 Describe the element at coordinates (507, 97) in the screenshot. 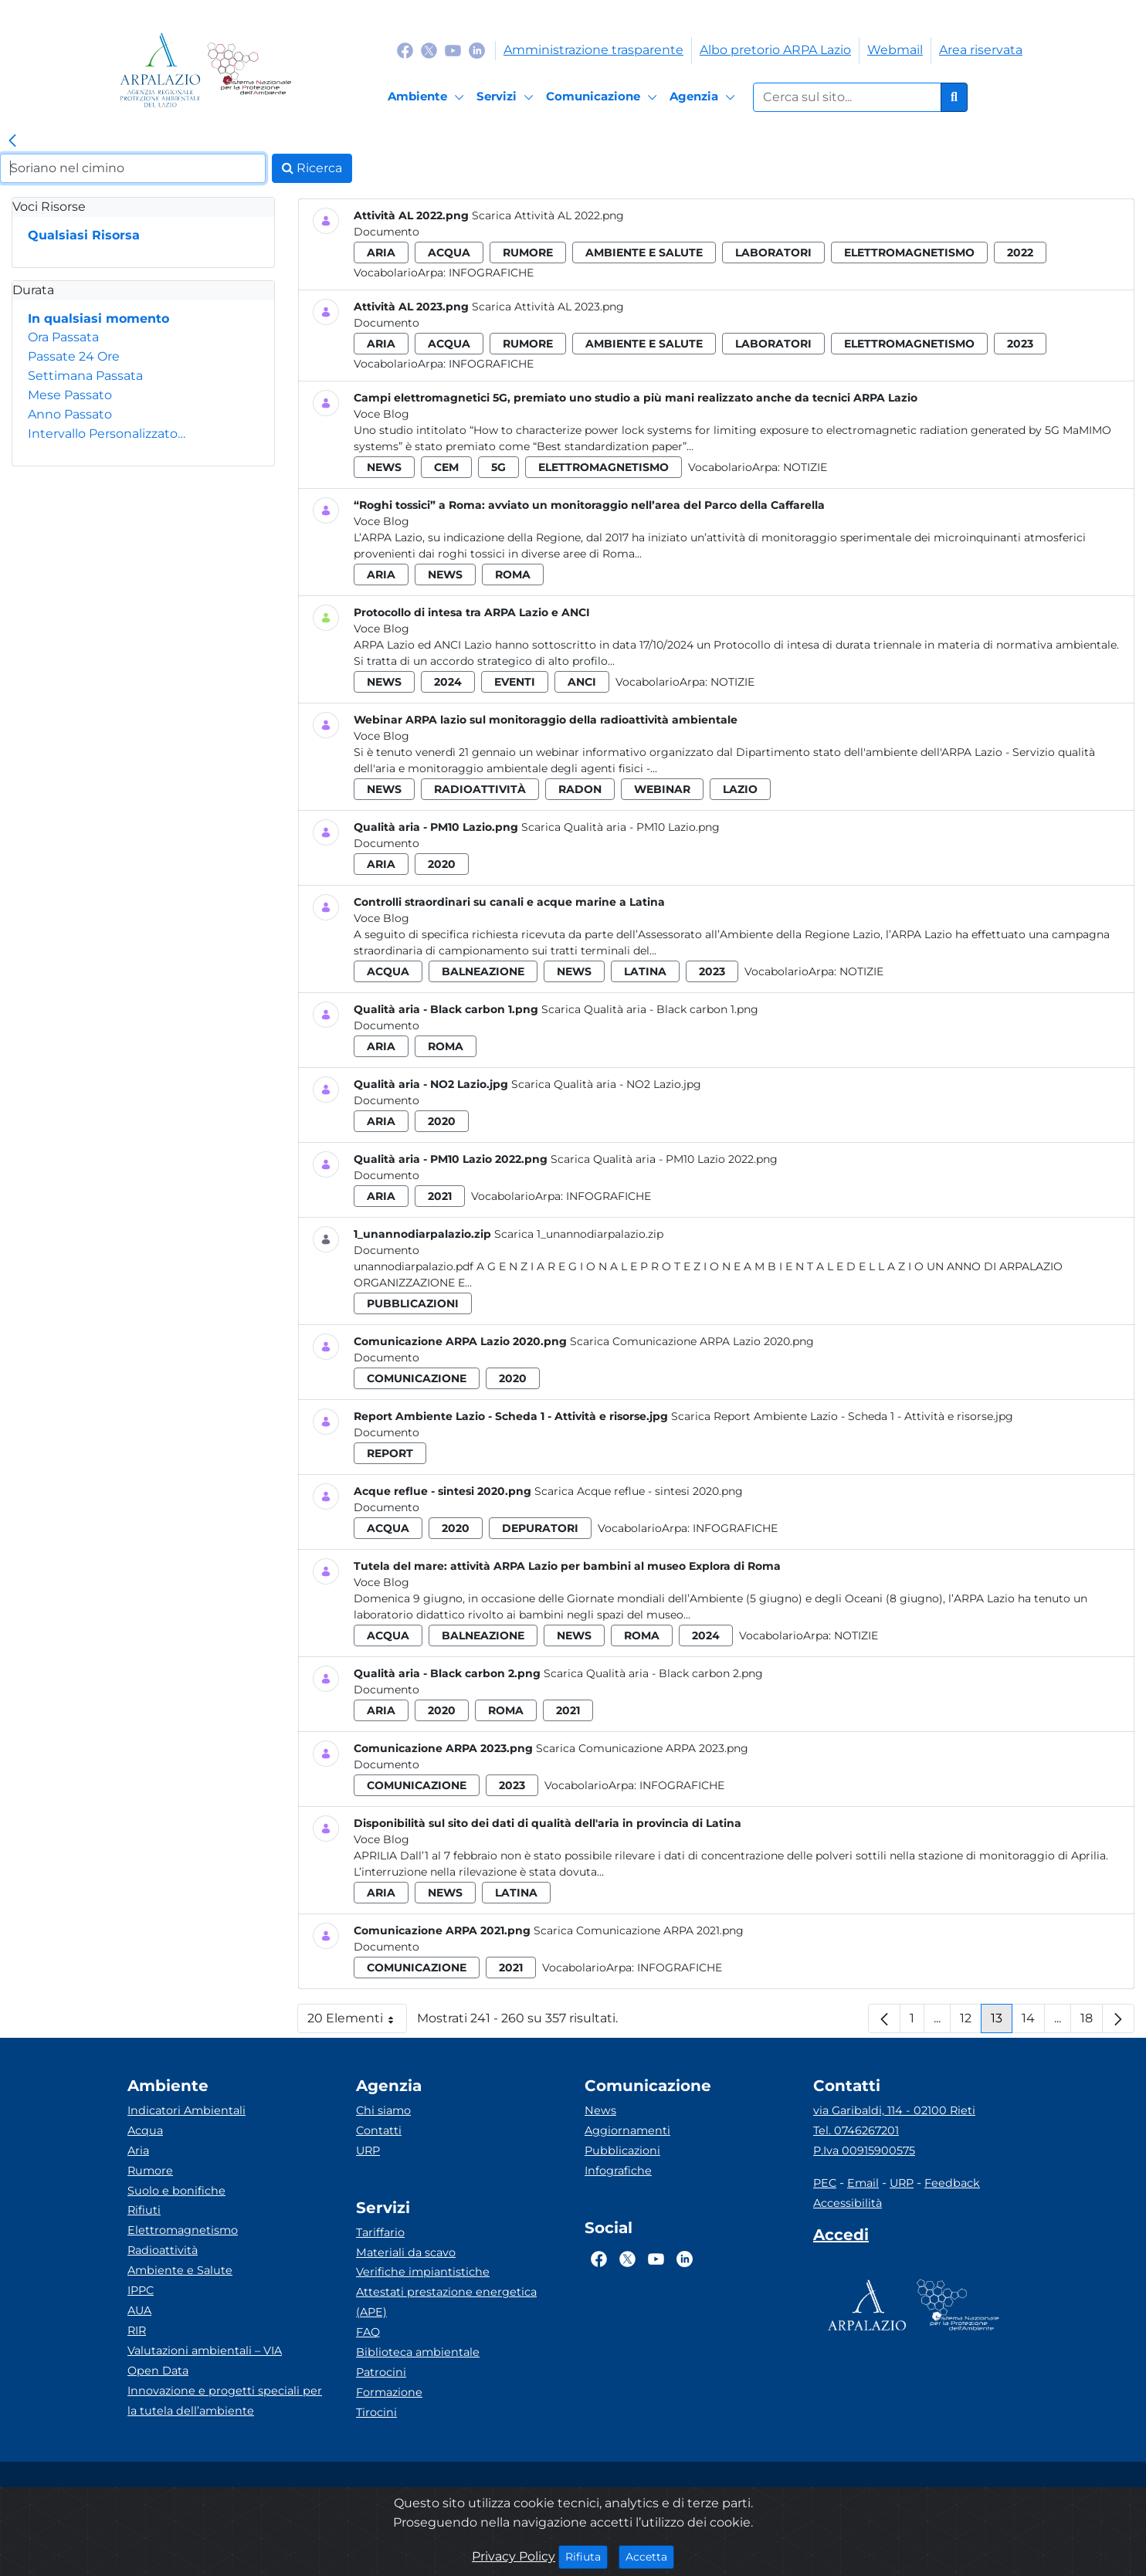

I see `[Servizi]` at that location.